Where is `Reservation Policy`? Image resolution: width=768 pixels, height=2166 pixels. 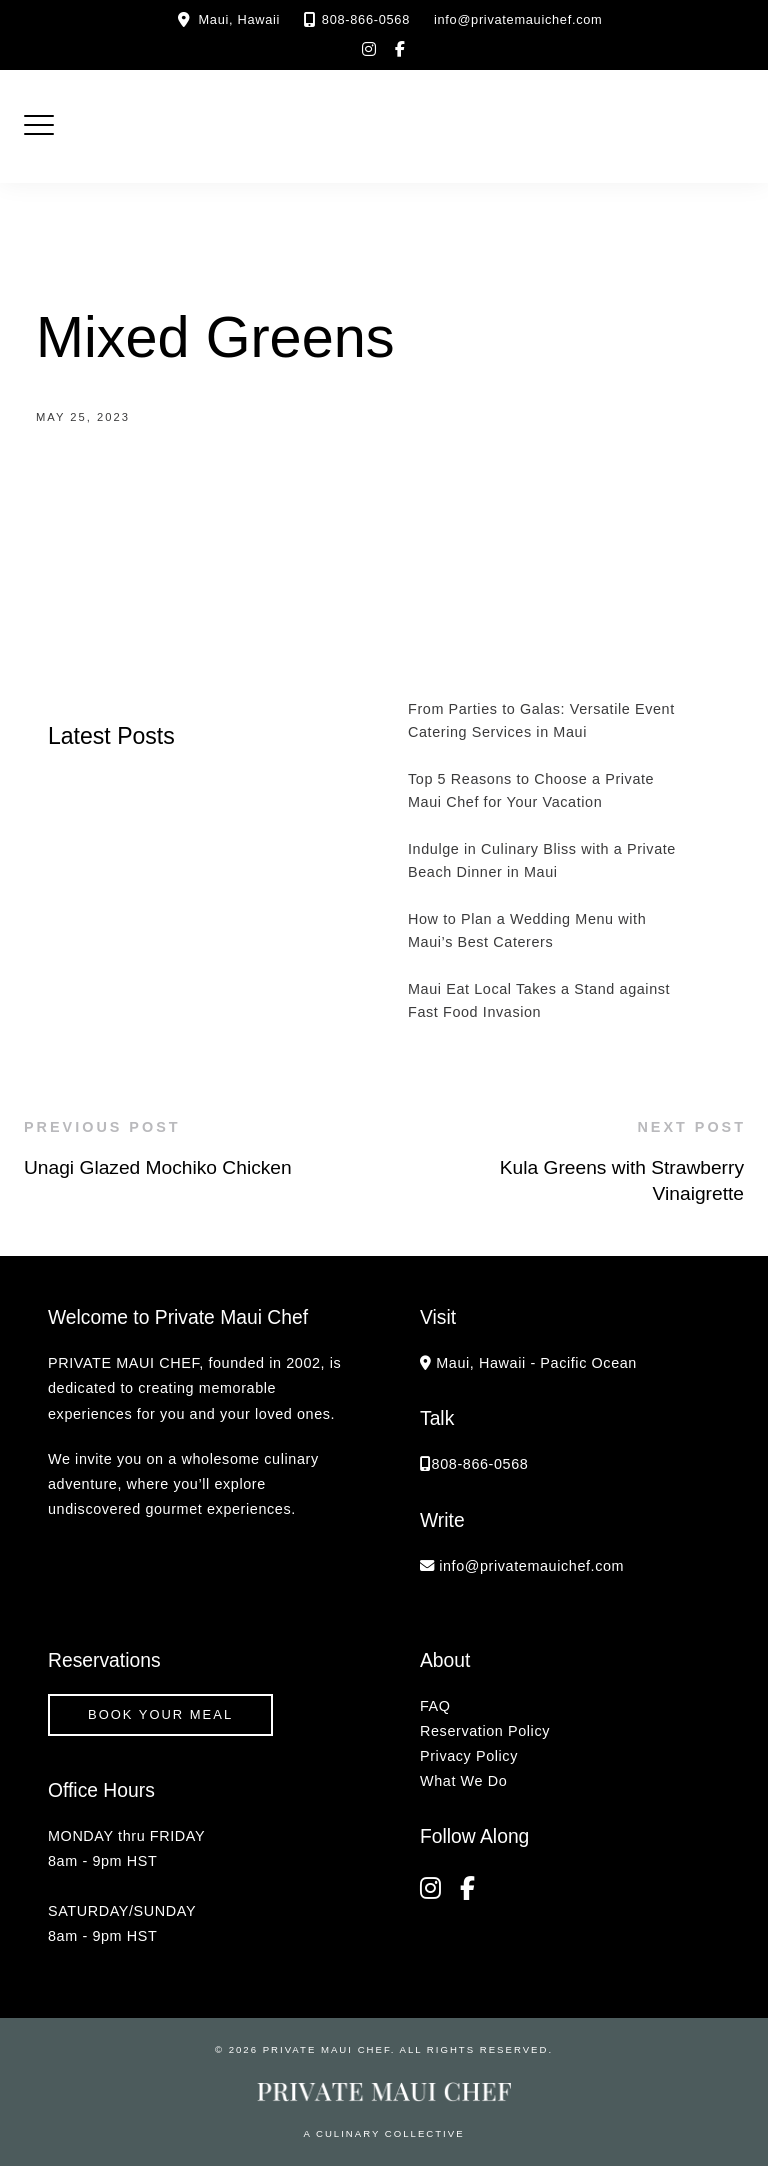 Reservation Policy is located at coordinates (485, 1731).